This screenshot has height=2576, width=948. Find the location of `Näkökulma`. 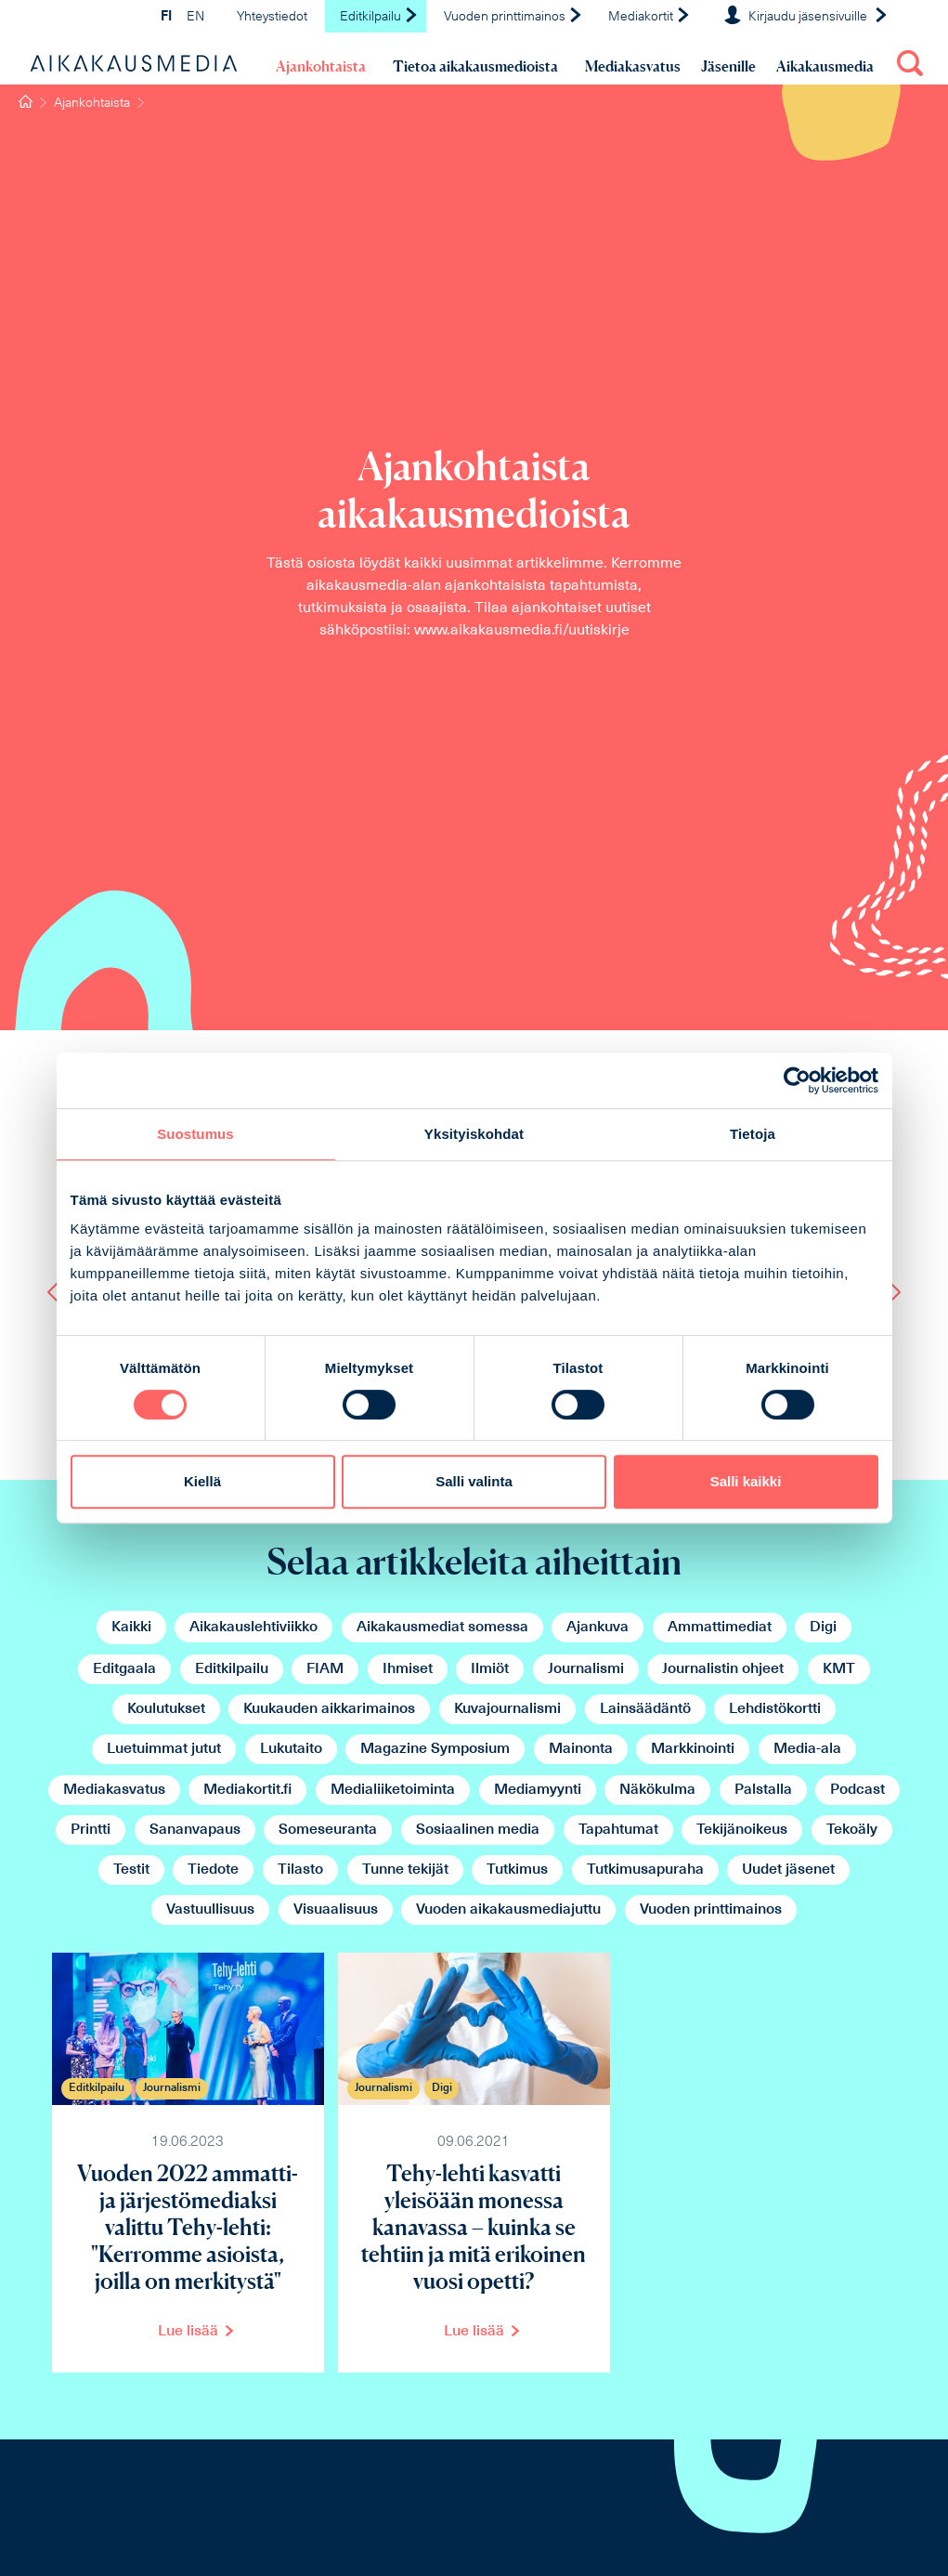

Näkökulma is located at coordinates (657, 1790).